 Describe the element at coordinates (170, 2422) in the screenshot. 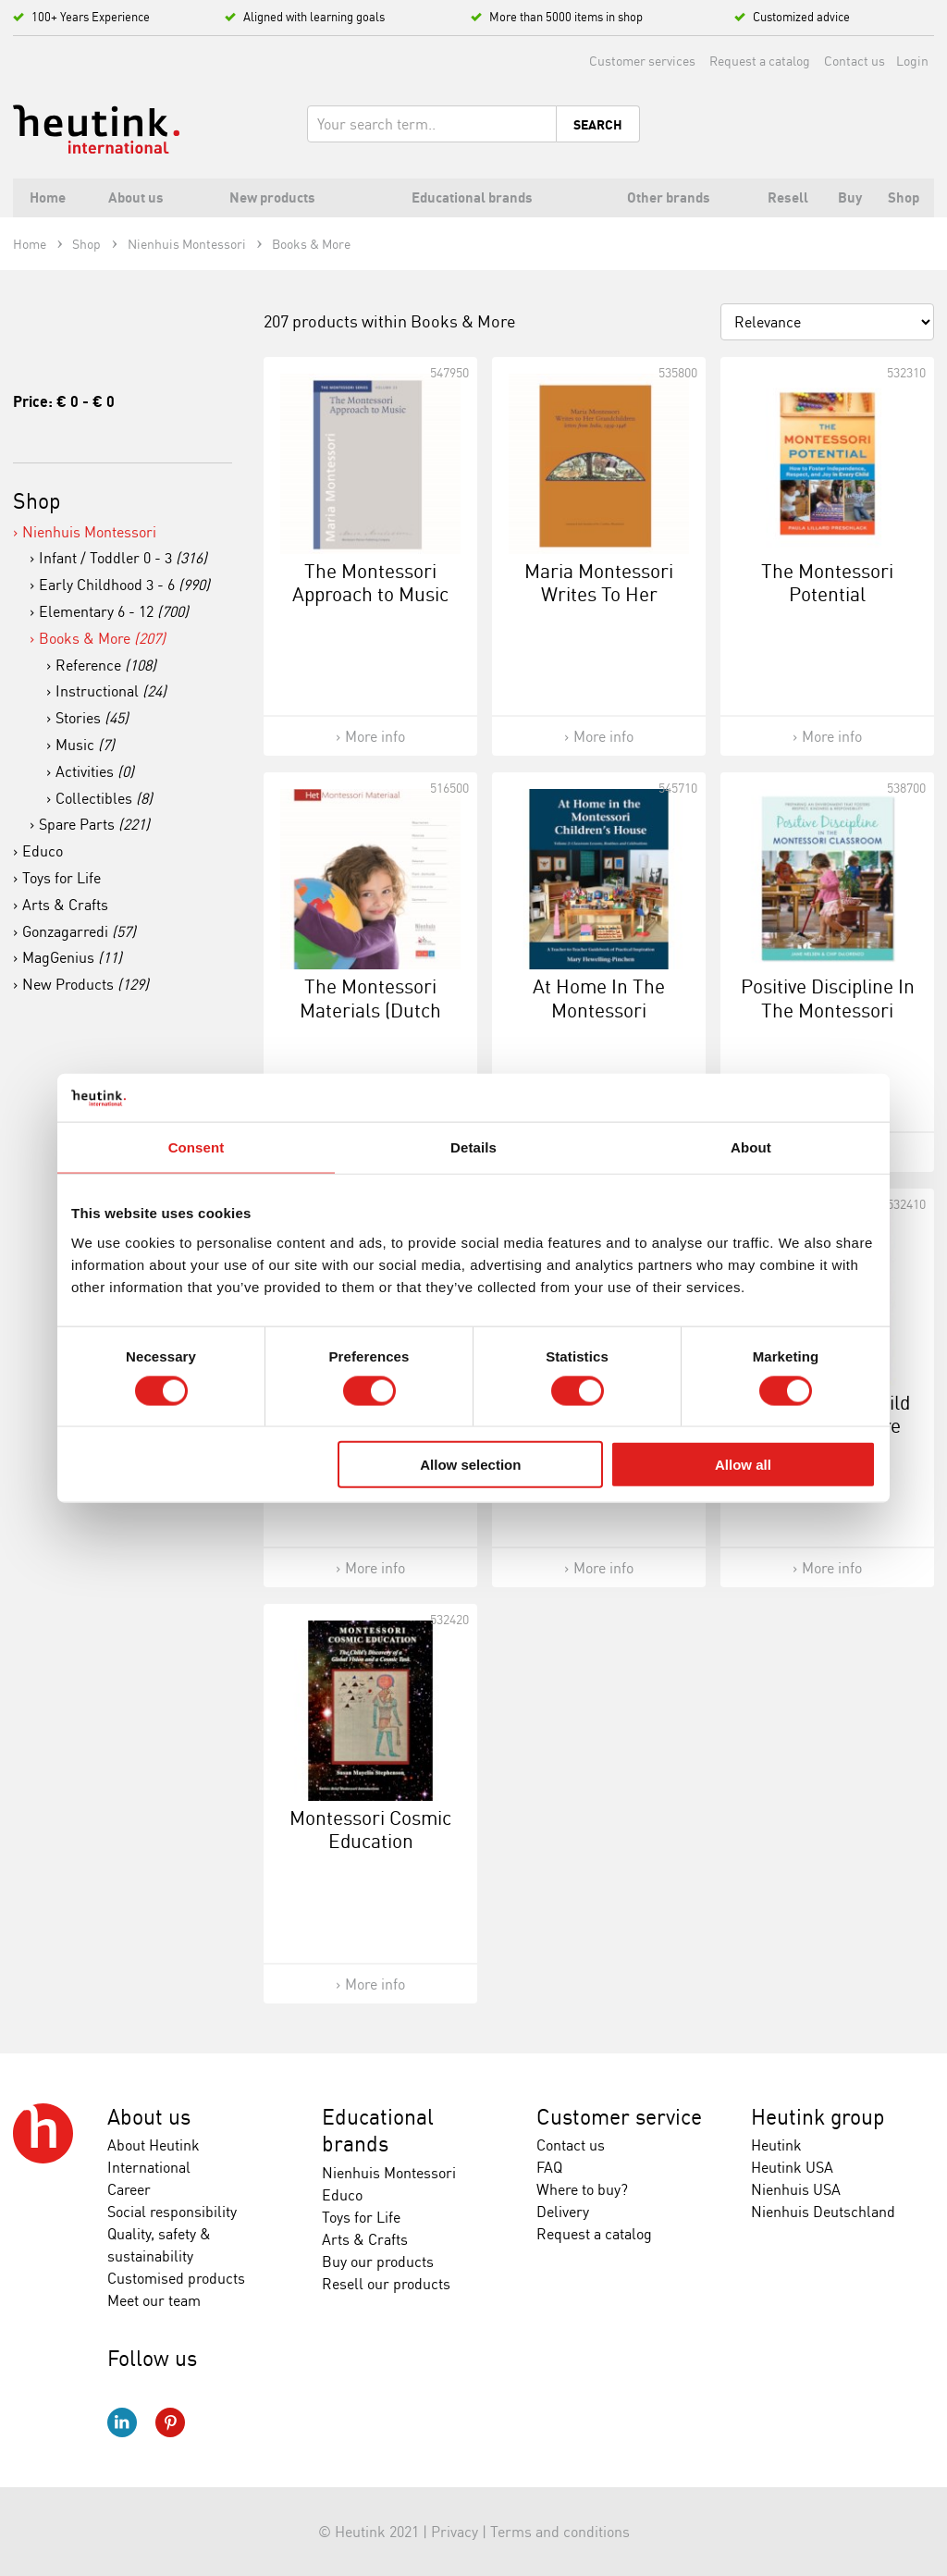

I see `Pinterest` at that location.